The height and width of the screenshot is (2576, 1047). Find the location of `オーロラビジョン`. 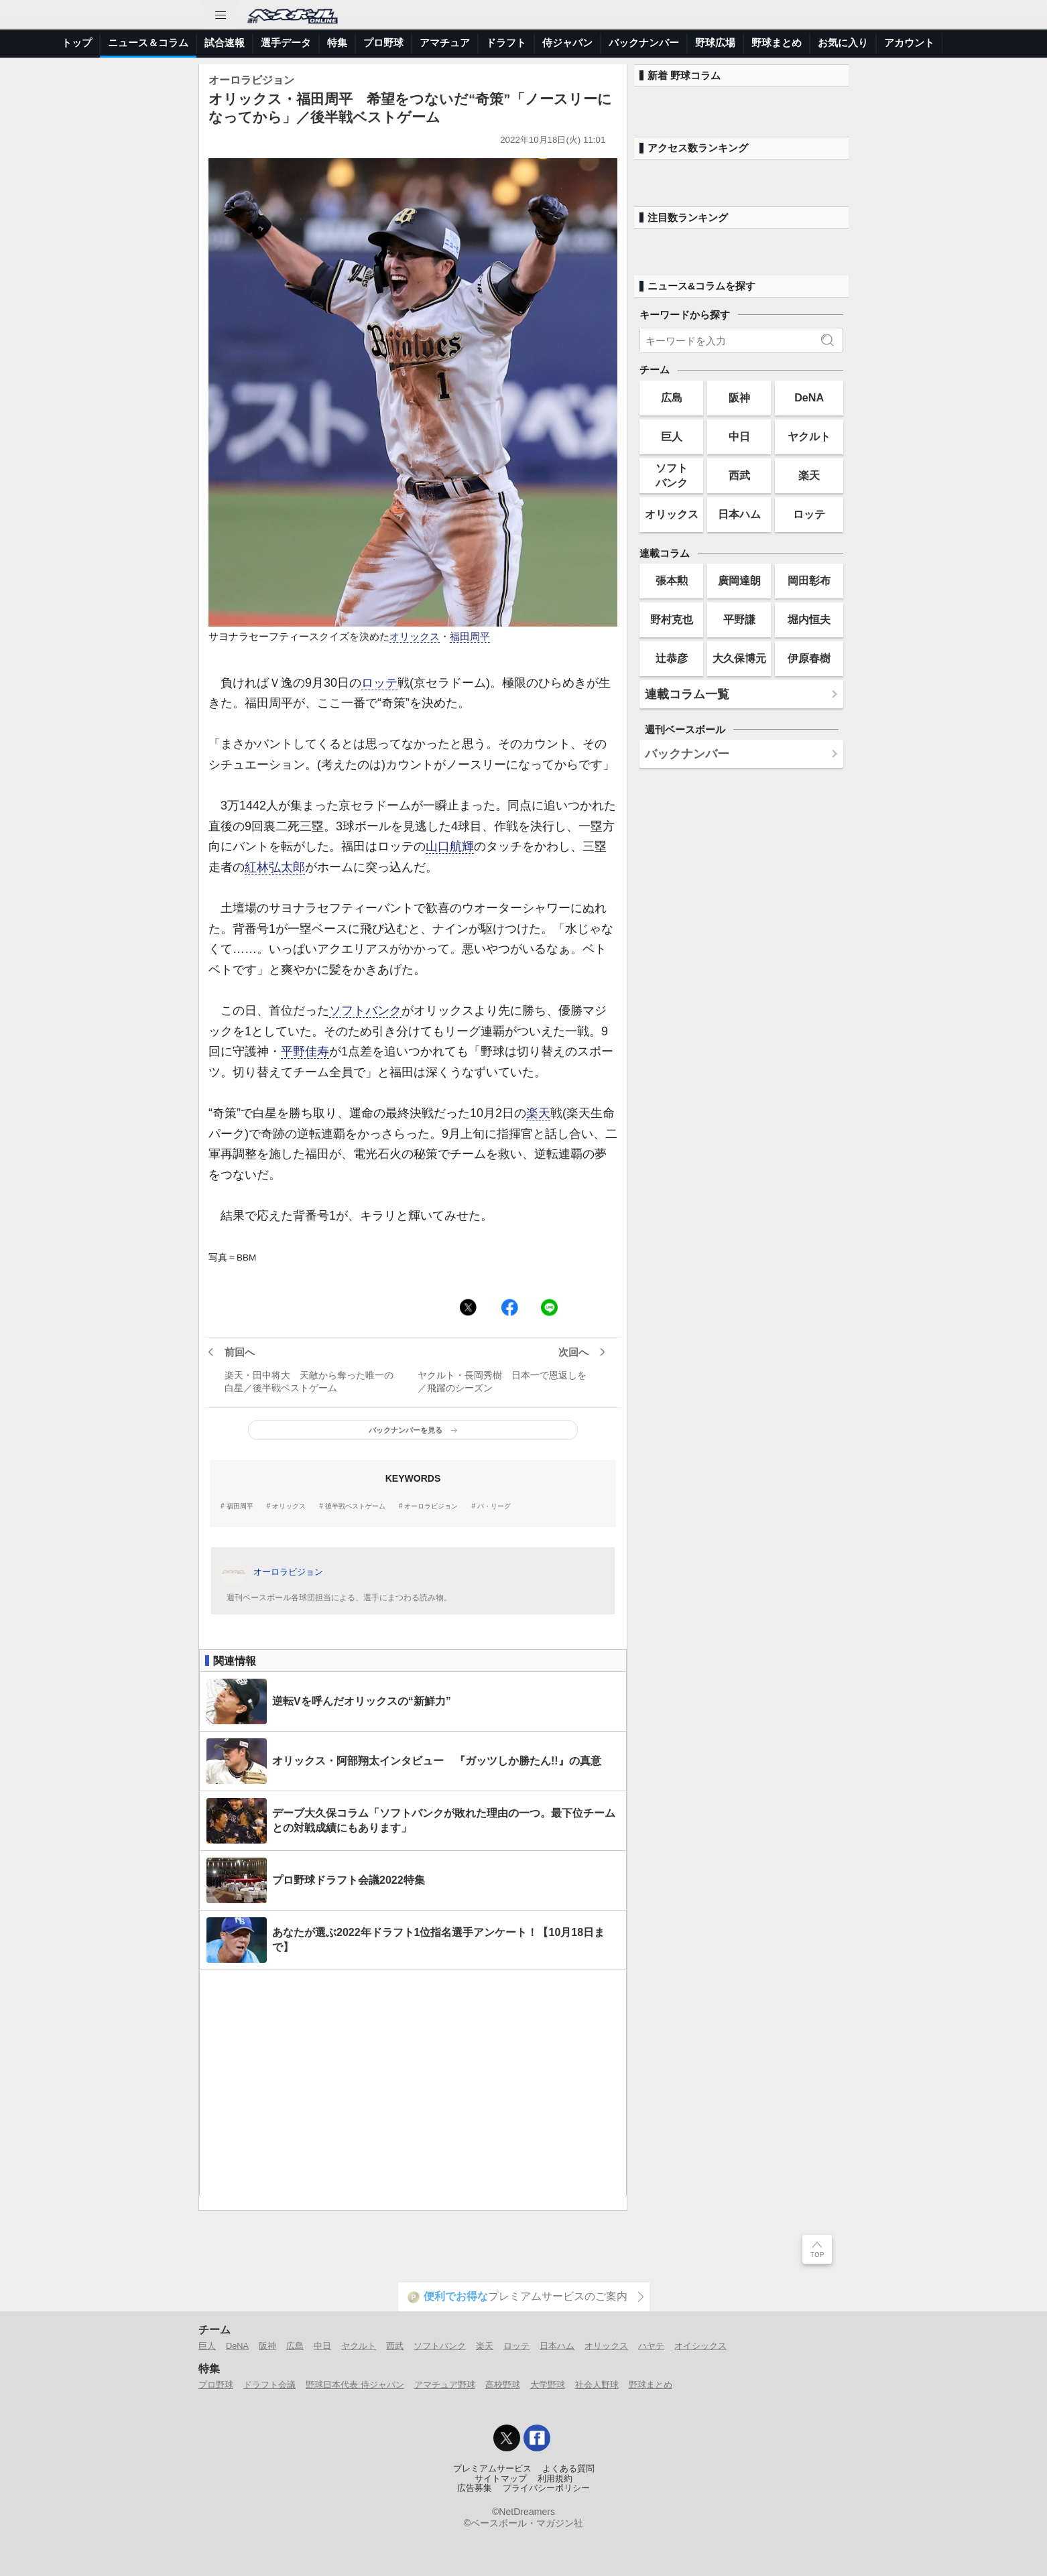

オーロラビジョン is located at coordinates (431, 1506).